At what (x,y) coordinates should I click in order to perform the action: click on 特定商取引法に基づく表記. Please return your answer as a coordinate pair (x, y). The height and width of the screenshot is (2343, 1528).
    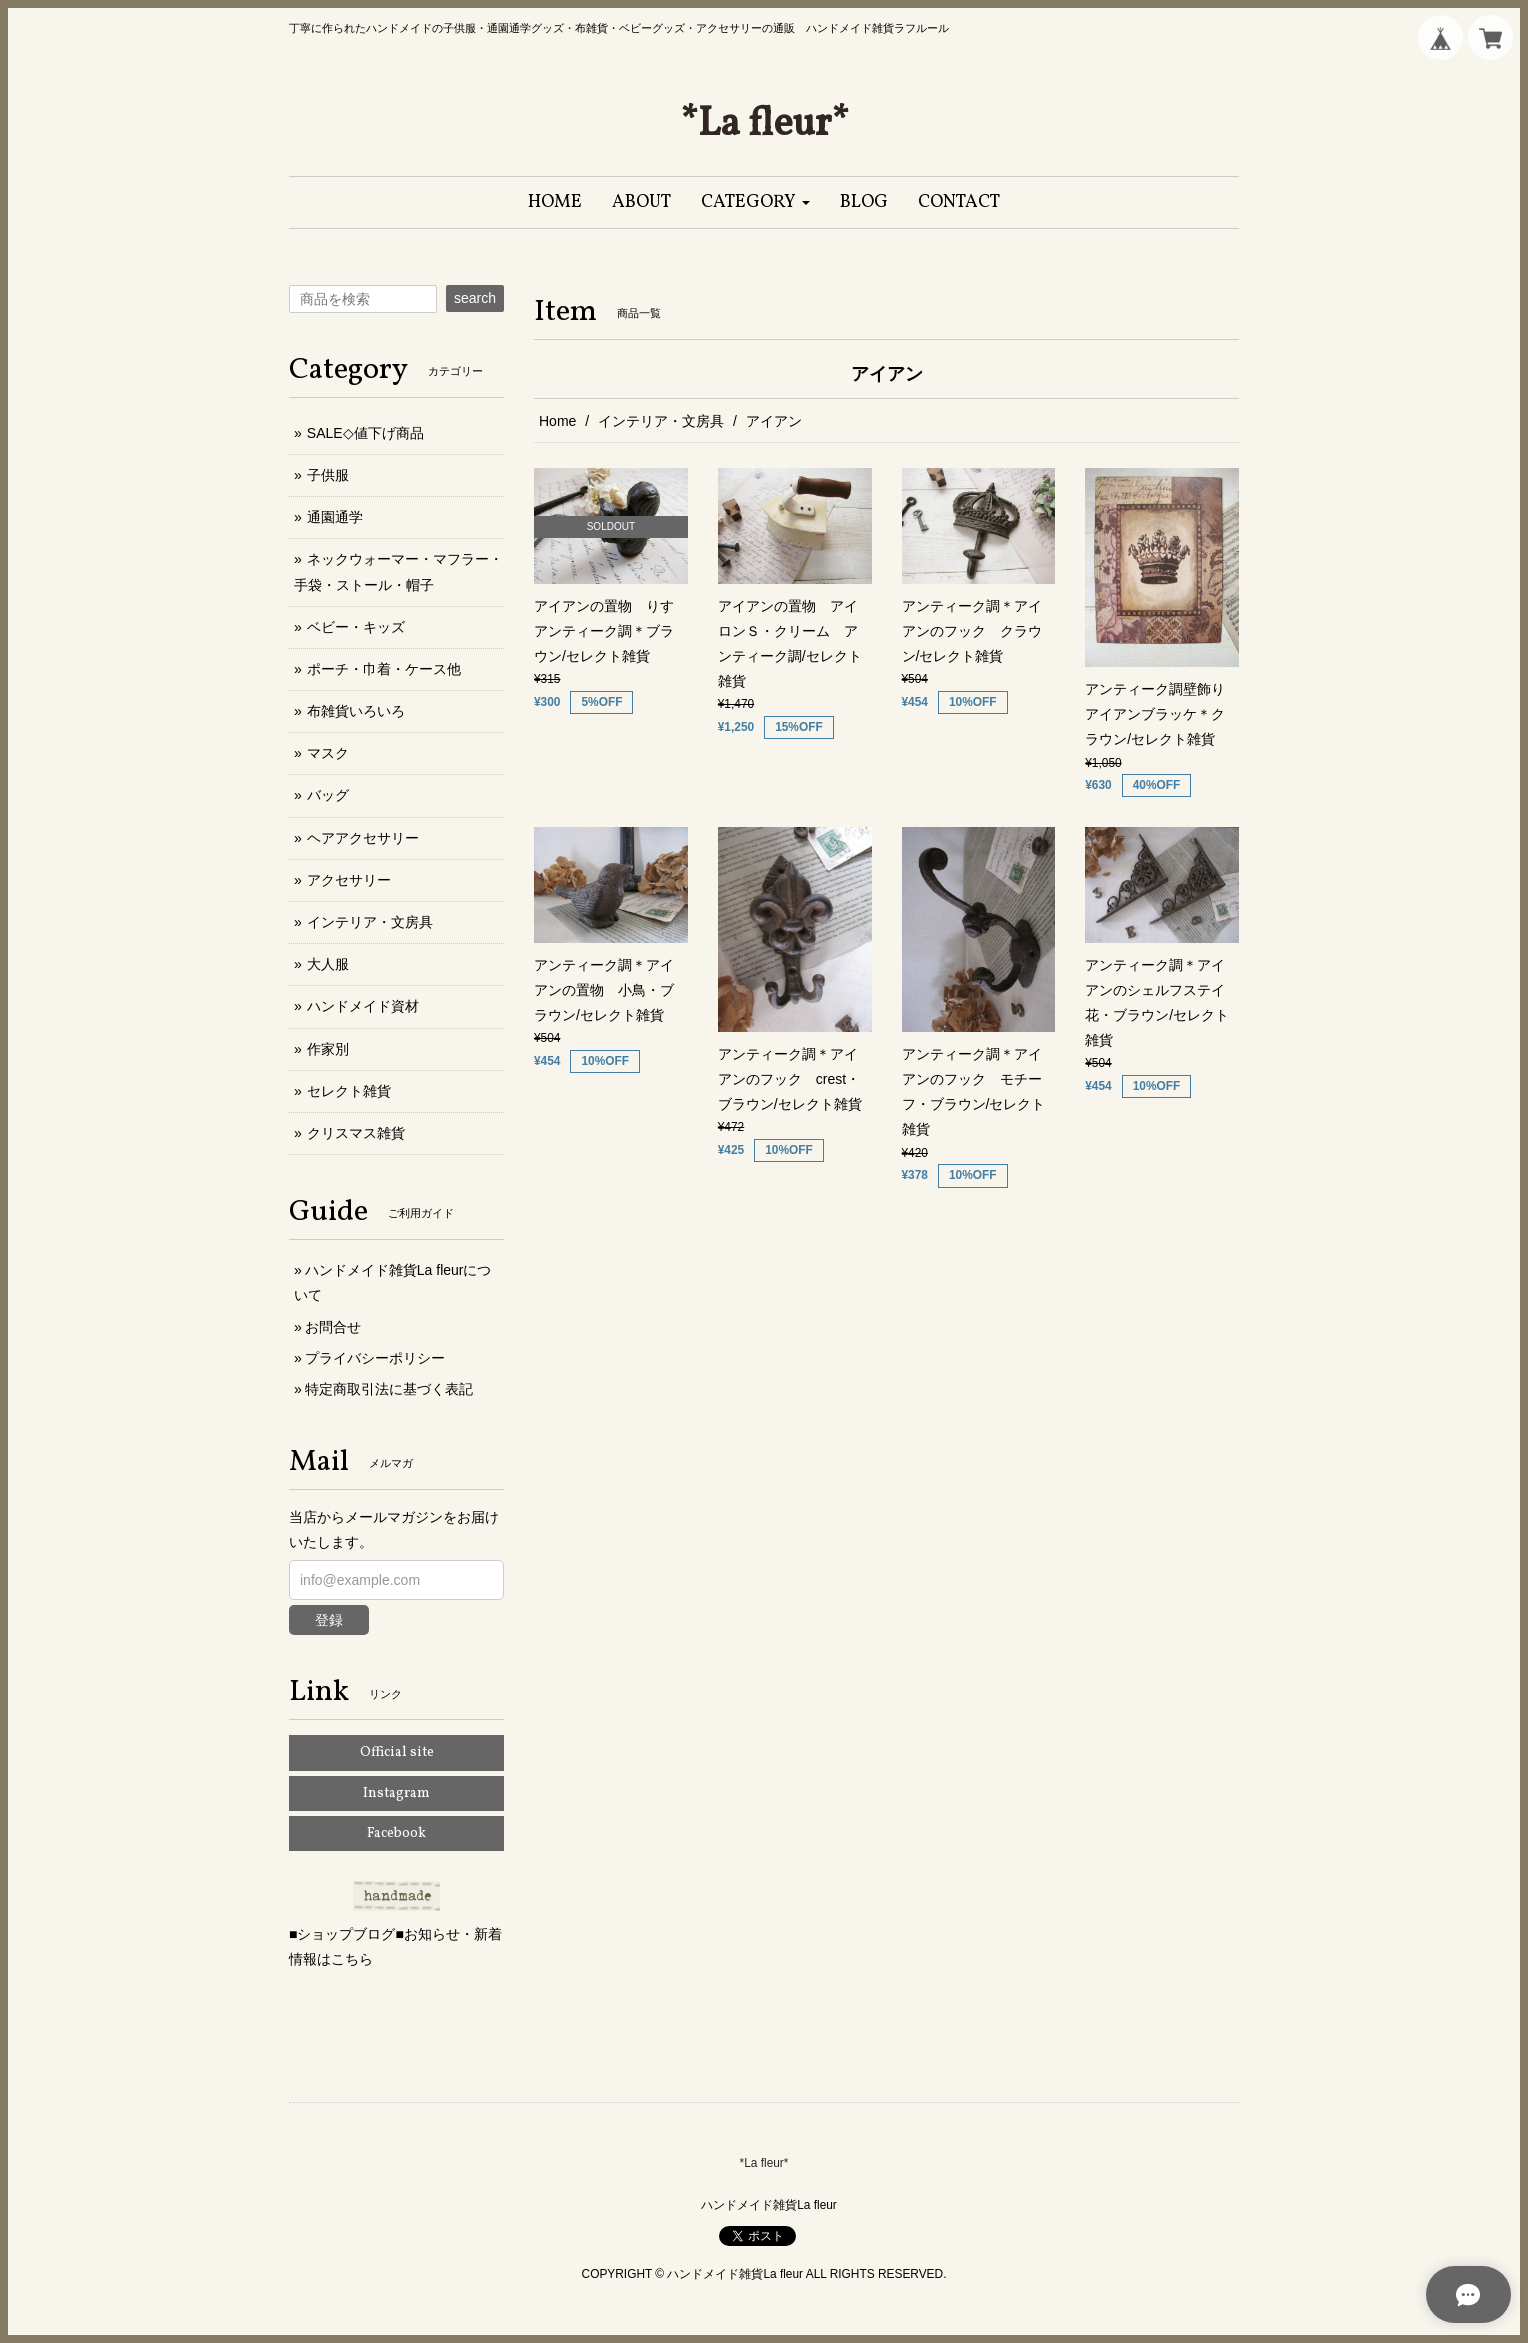
    Looking at the image, I should click on (389, 1389).